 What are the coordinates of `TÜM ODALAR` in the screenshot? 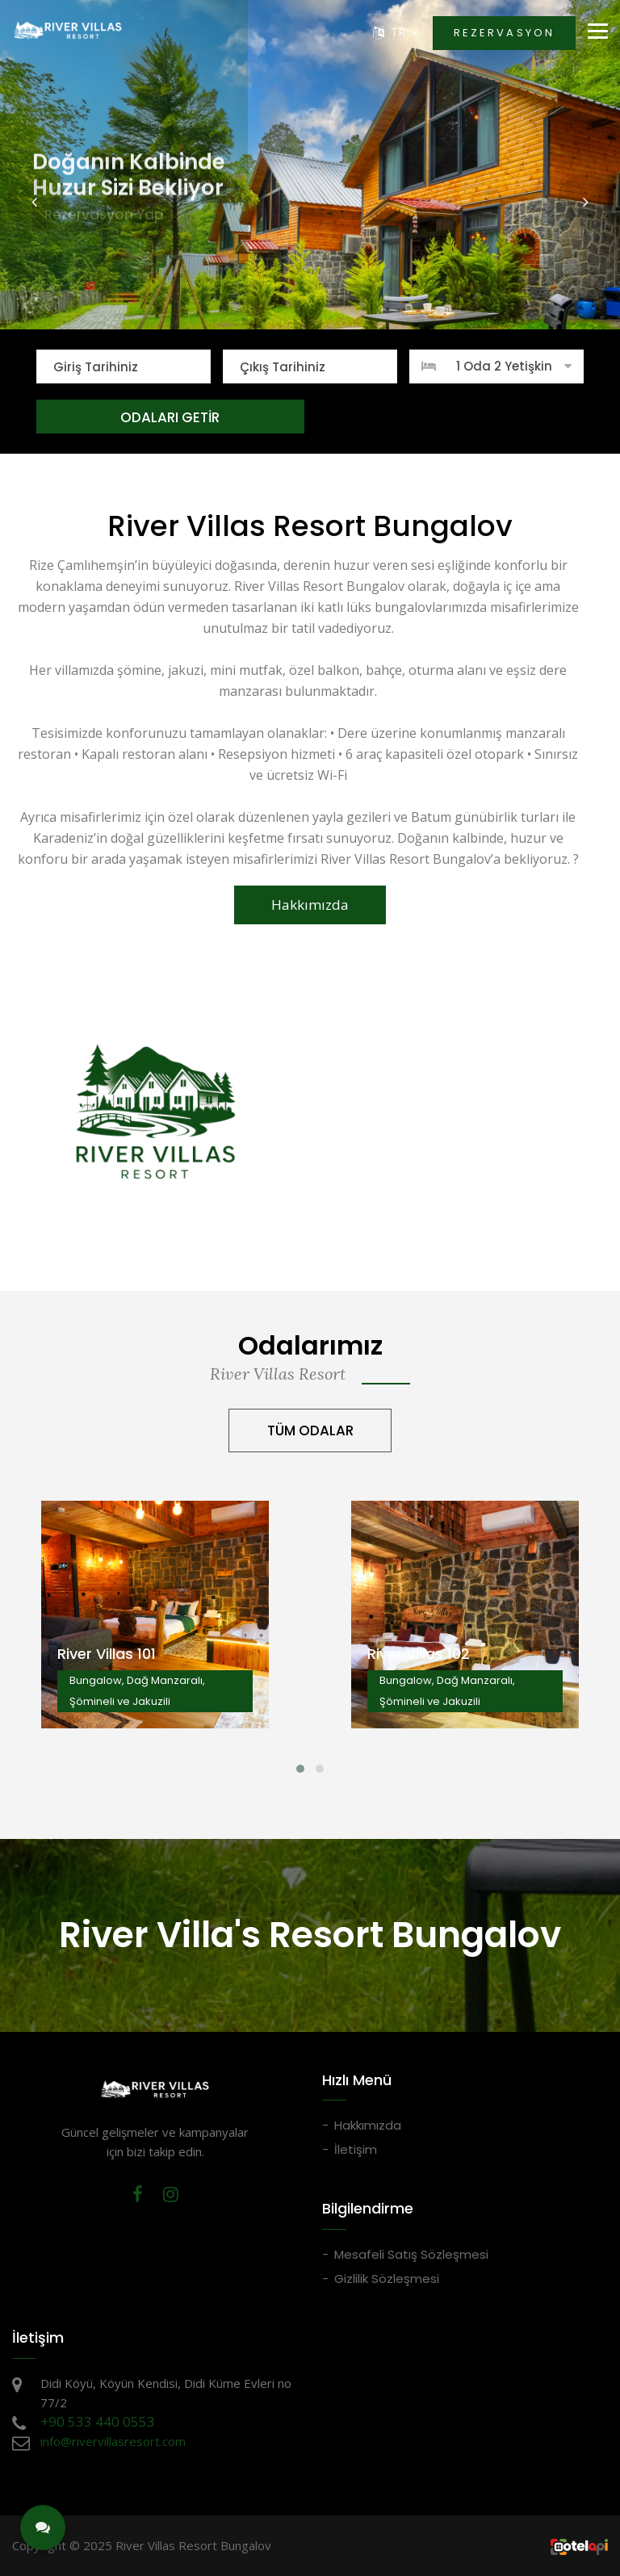 It's located at (310, 1430).